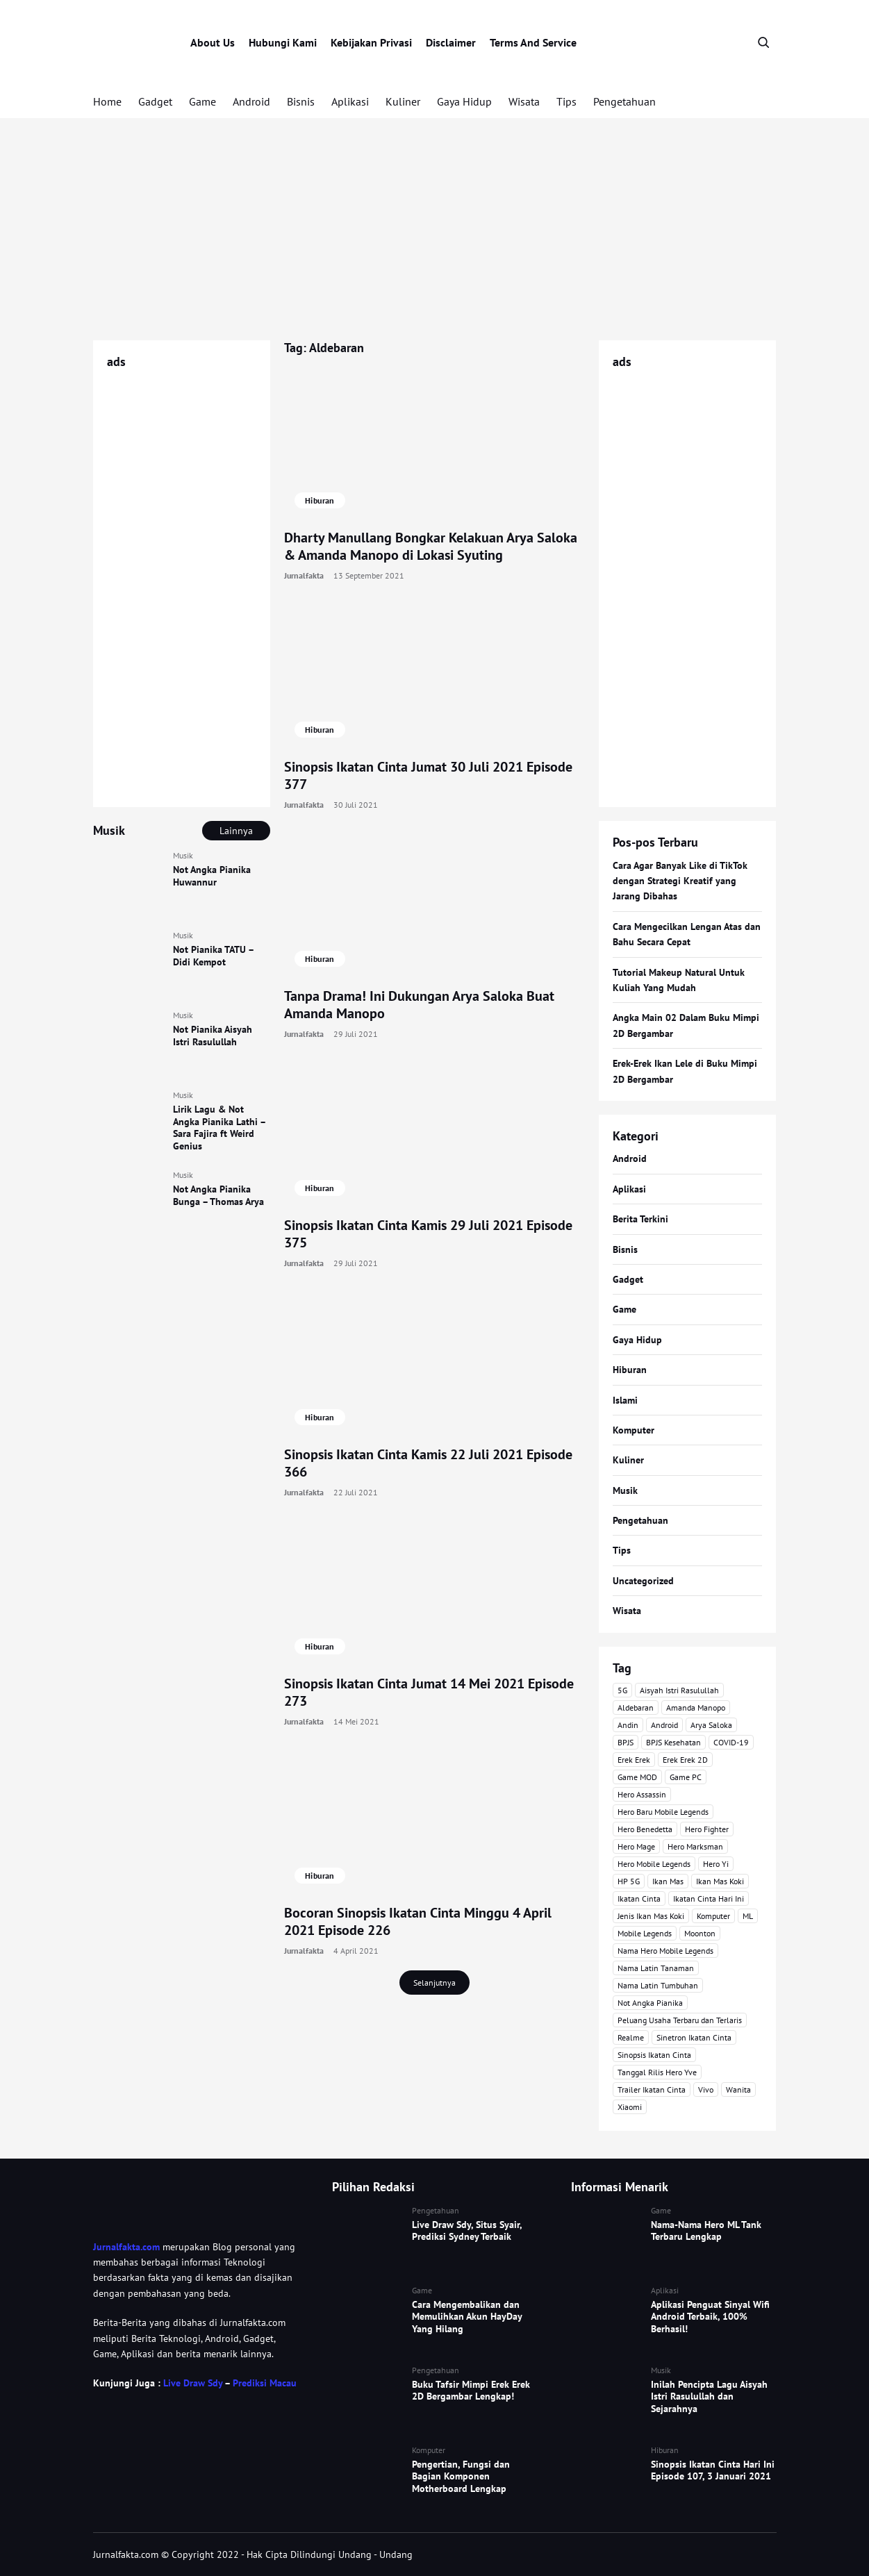 This screenshot has width=869, height=2576. What do you see at coordinates (630, 2107) in the screenshot?
I see `Xiaomi [Xiaomi (4 item)]` at bounding box center [630, 2107].